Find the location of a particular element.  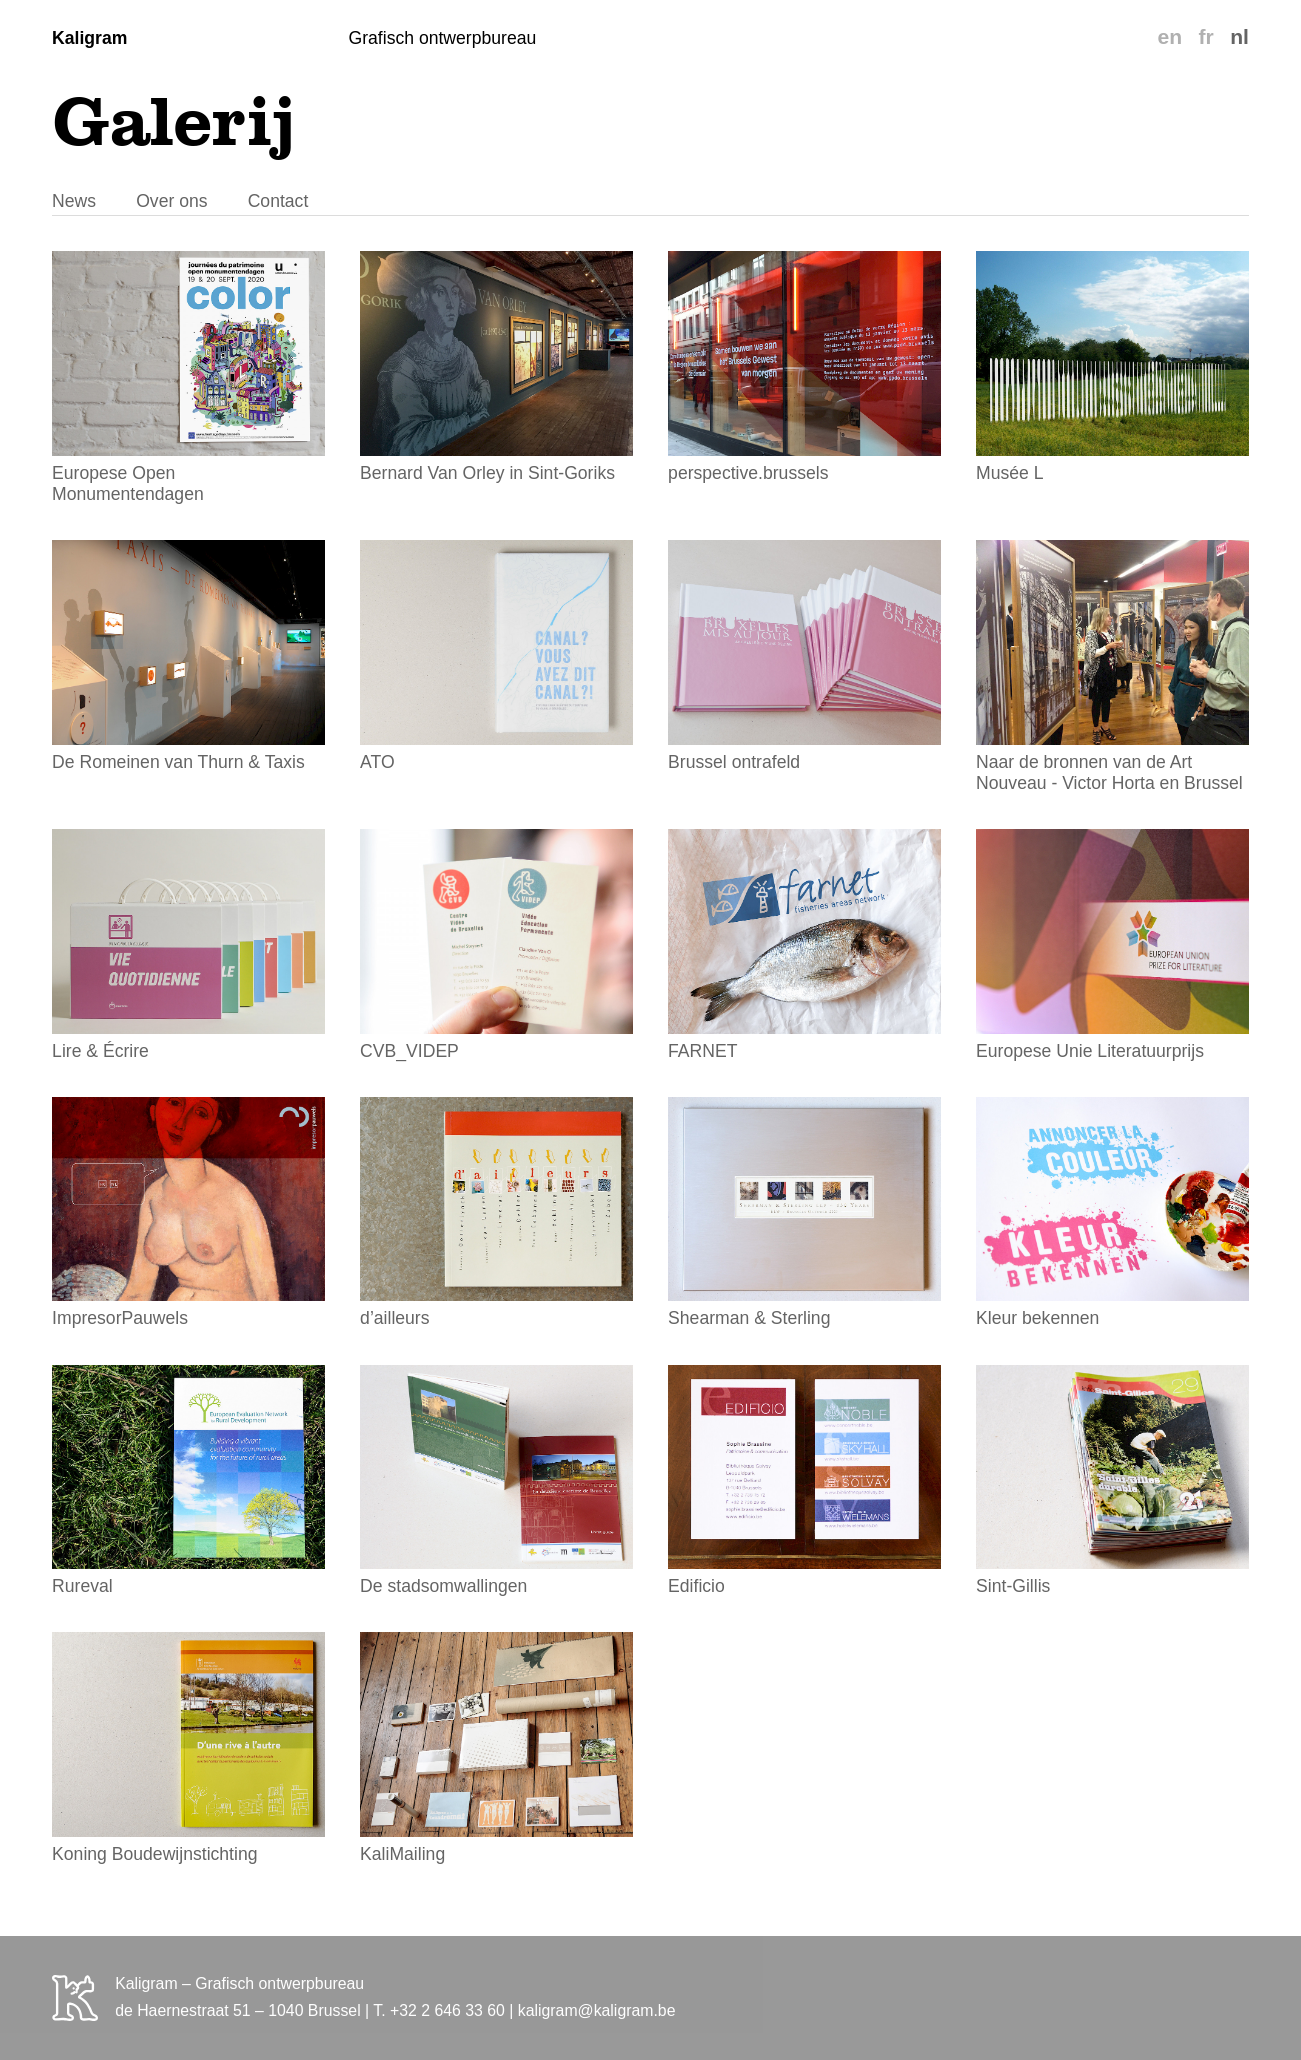

fr is located at coordinates (1205, 36).